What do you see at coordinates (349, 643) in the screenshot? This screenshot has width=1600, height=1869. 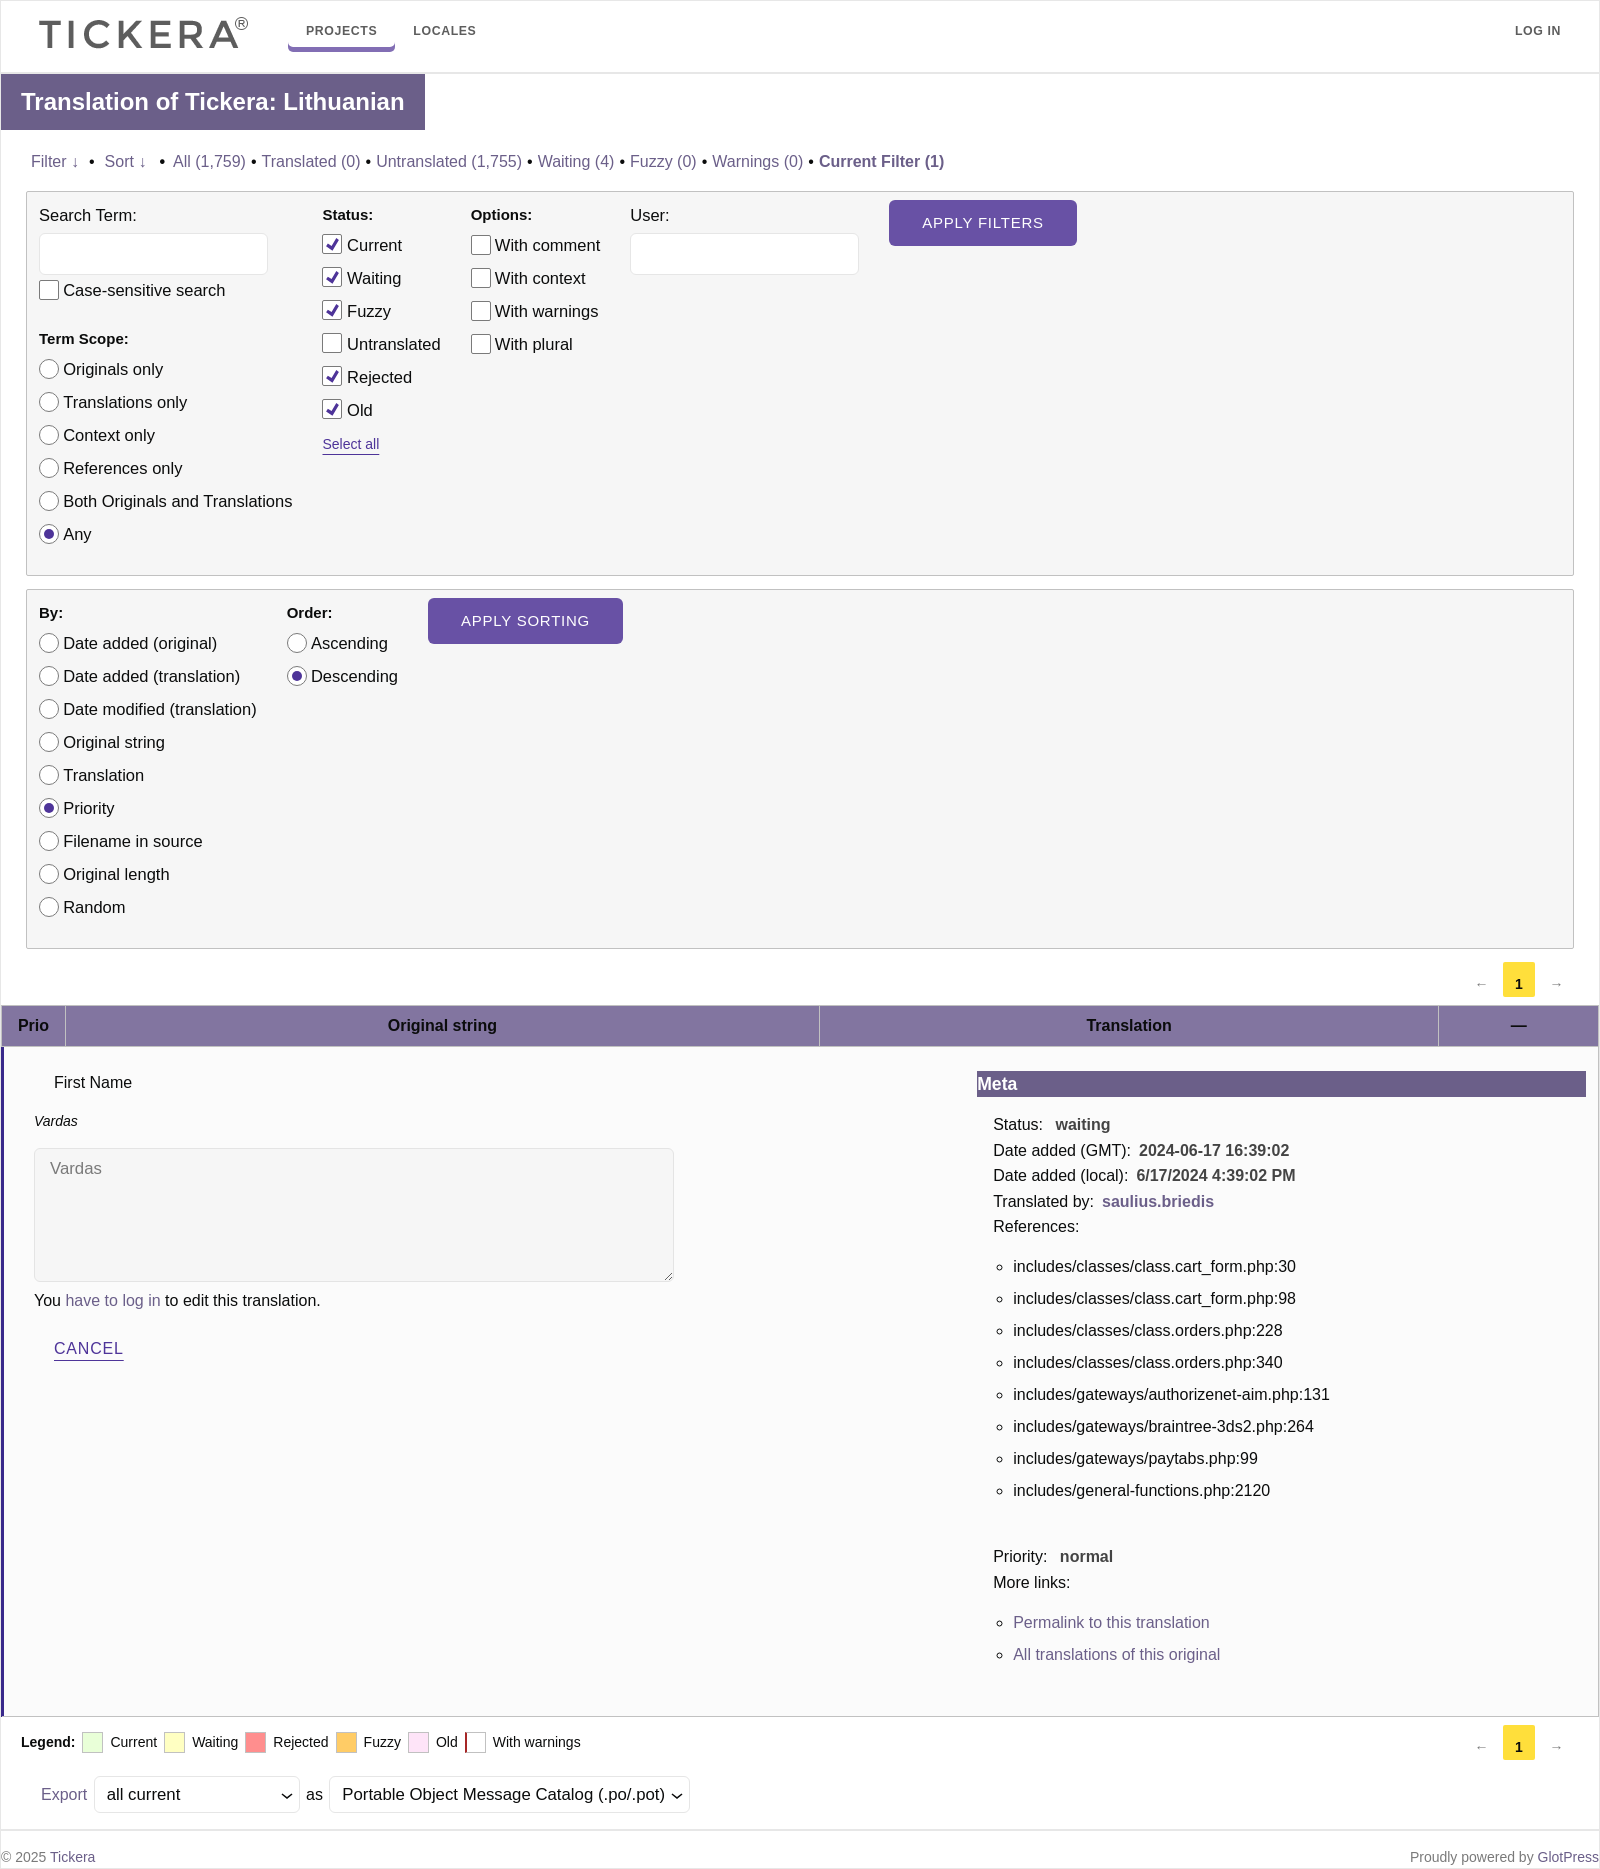 I see `Ascending` at bounding box center [349, 643].